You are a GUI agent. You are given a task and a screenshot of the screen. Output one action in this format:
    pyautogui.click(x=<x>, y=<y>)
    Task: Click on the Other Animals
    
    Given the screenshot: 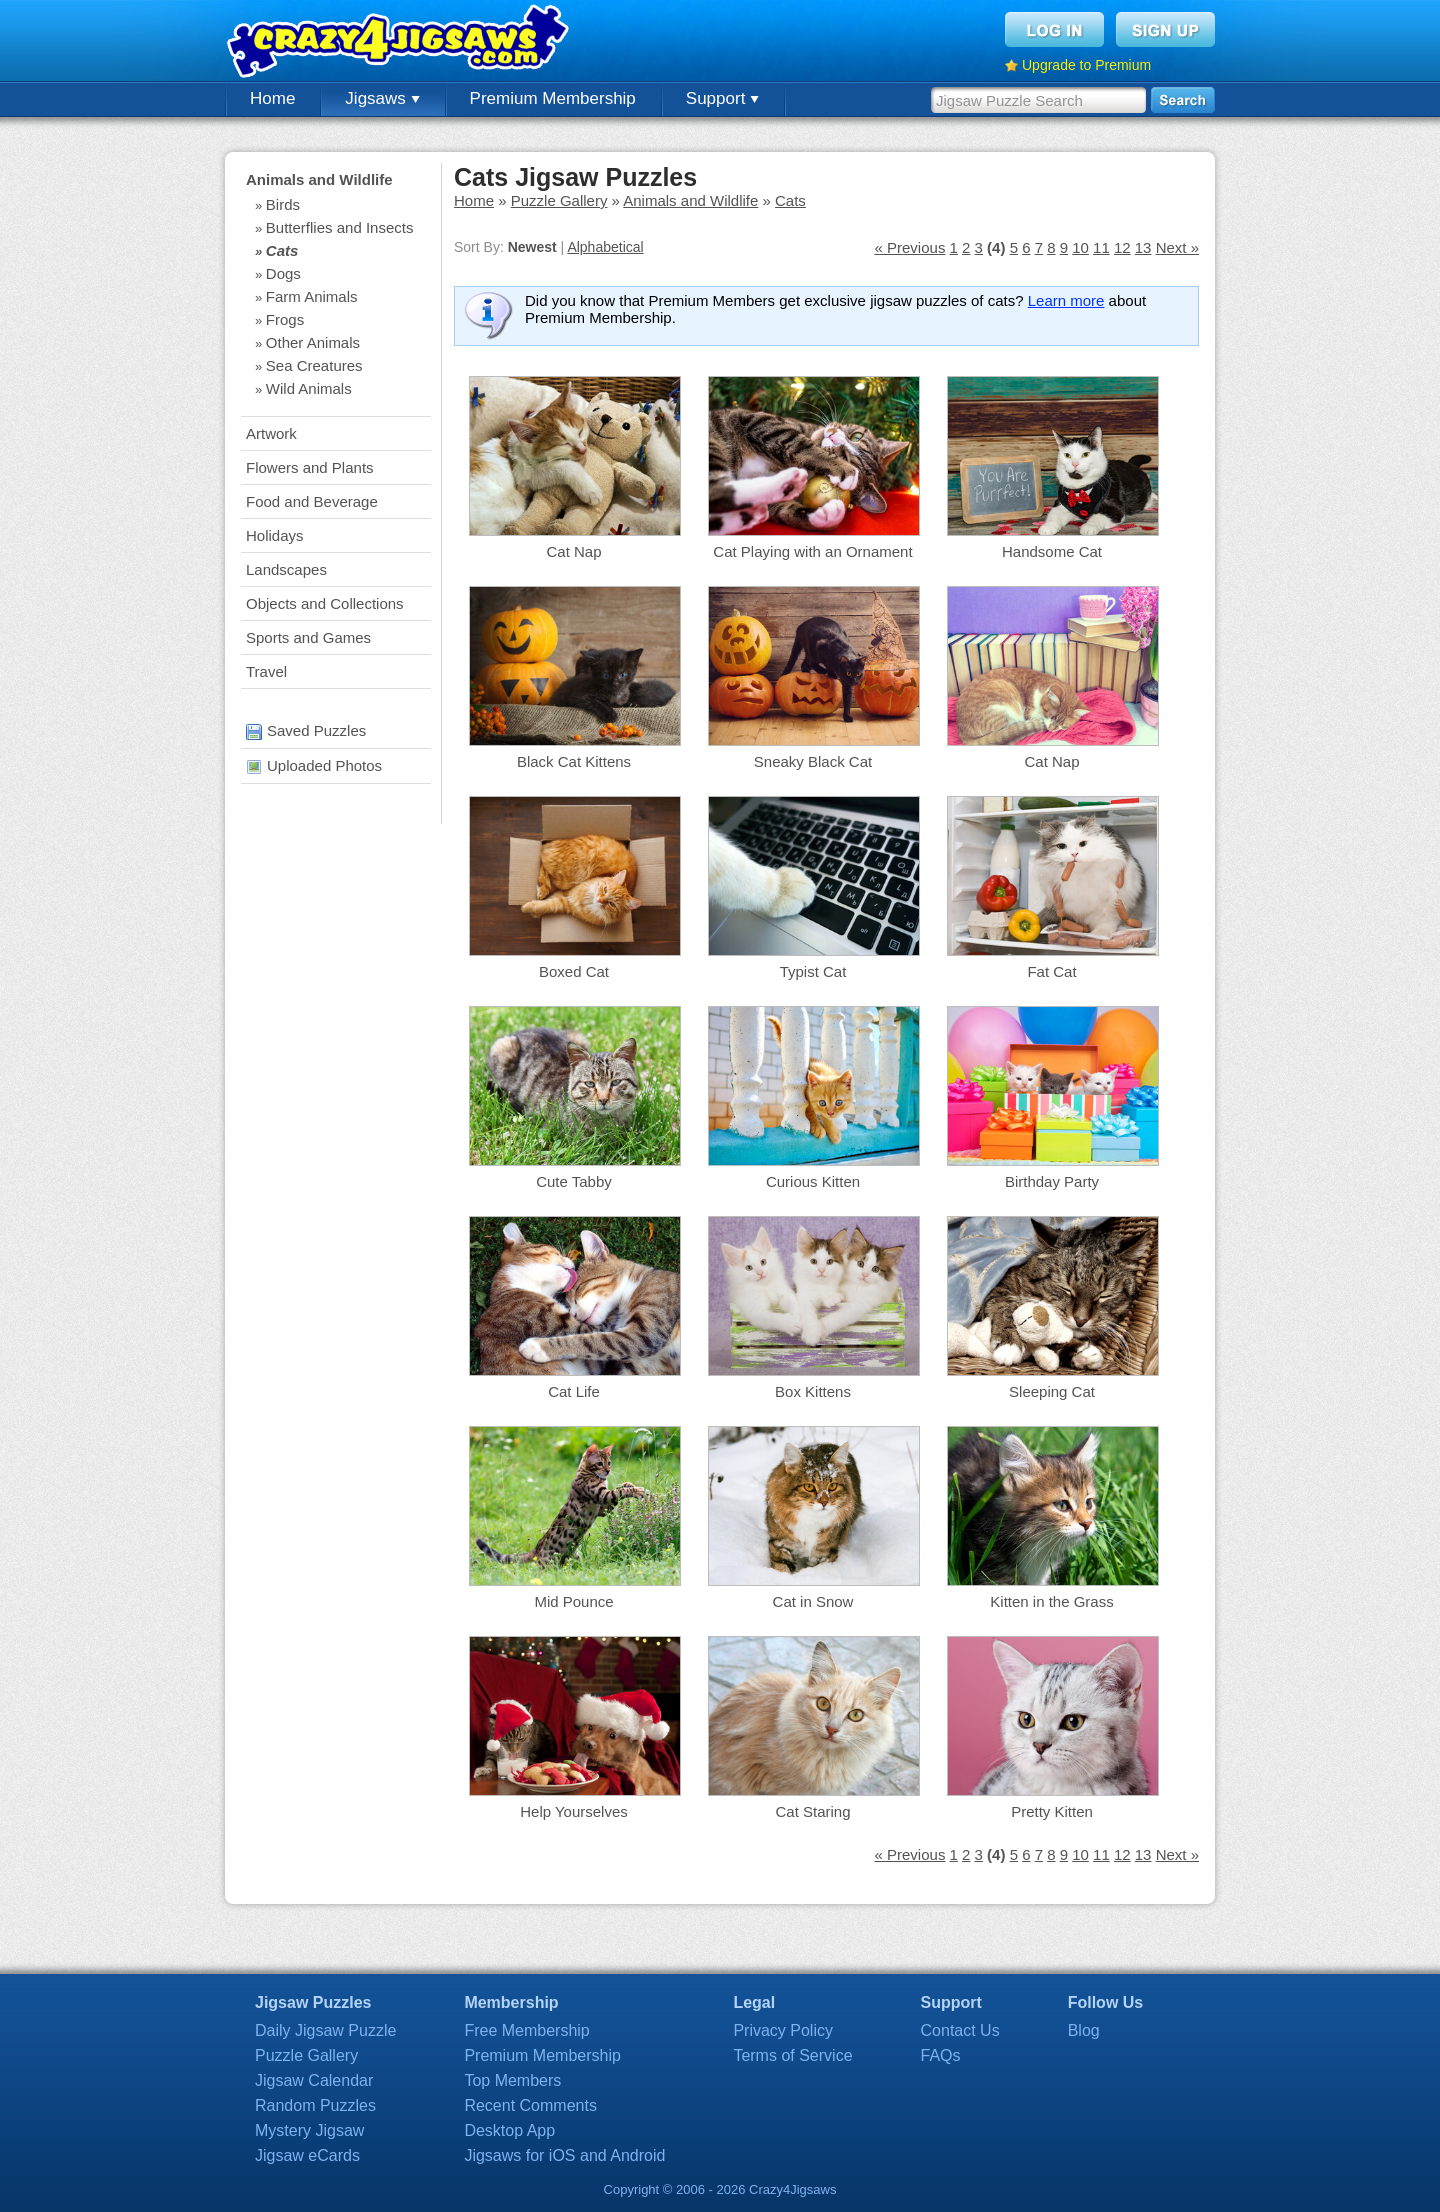 What is the action you would take?
    pyautogui.click(x=313, y=342)
    